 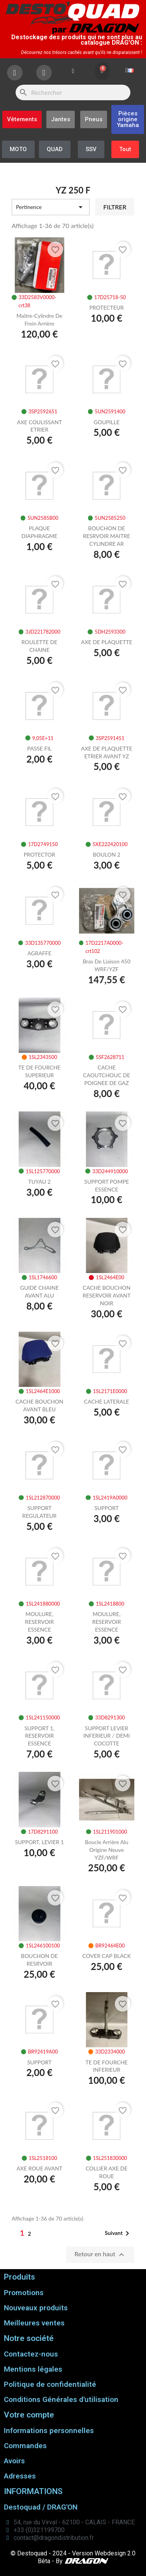 What do you see at coordinates (73, 92) in the screenshot?
I see `[Rechercher]` at bounding box center [73, 92].